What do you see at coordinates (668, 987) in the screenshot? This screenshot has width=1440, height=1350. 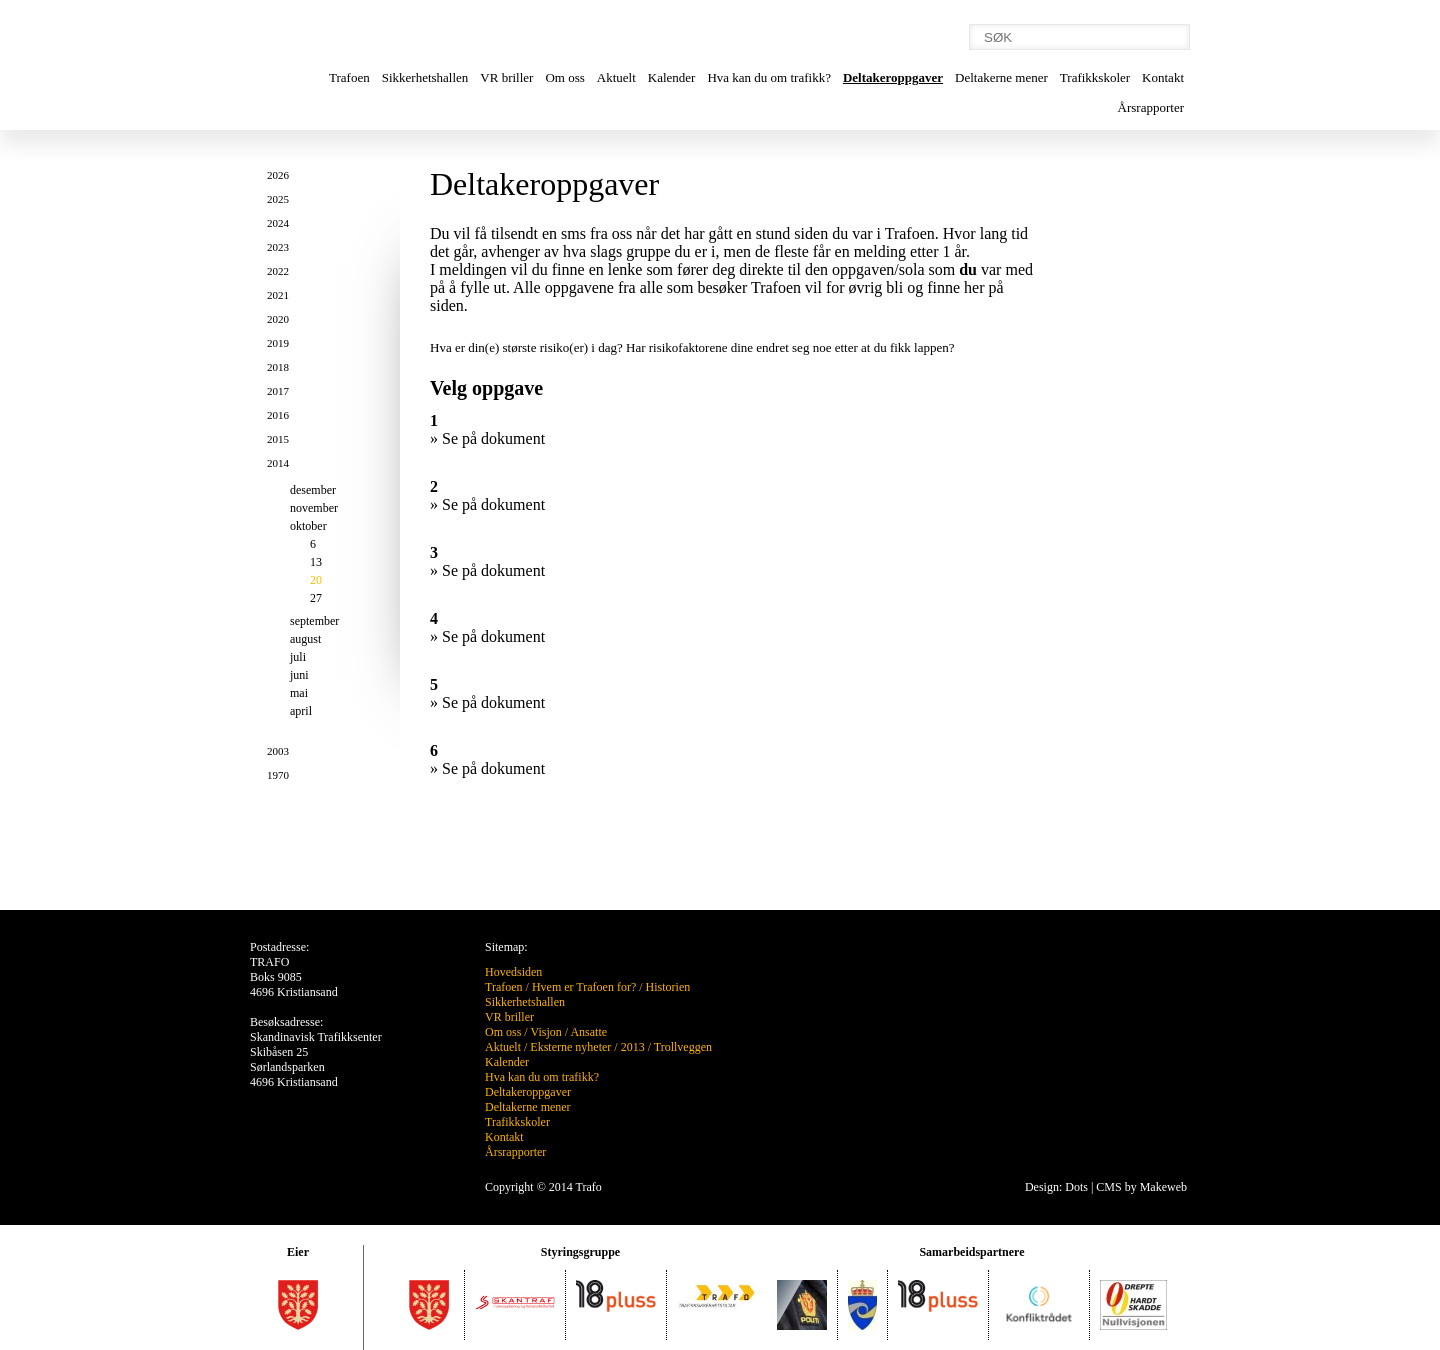 I see `Historien` at bounding box center [668, 987].